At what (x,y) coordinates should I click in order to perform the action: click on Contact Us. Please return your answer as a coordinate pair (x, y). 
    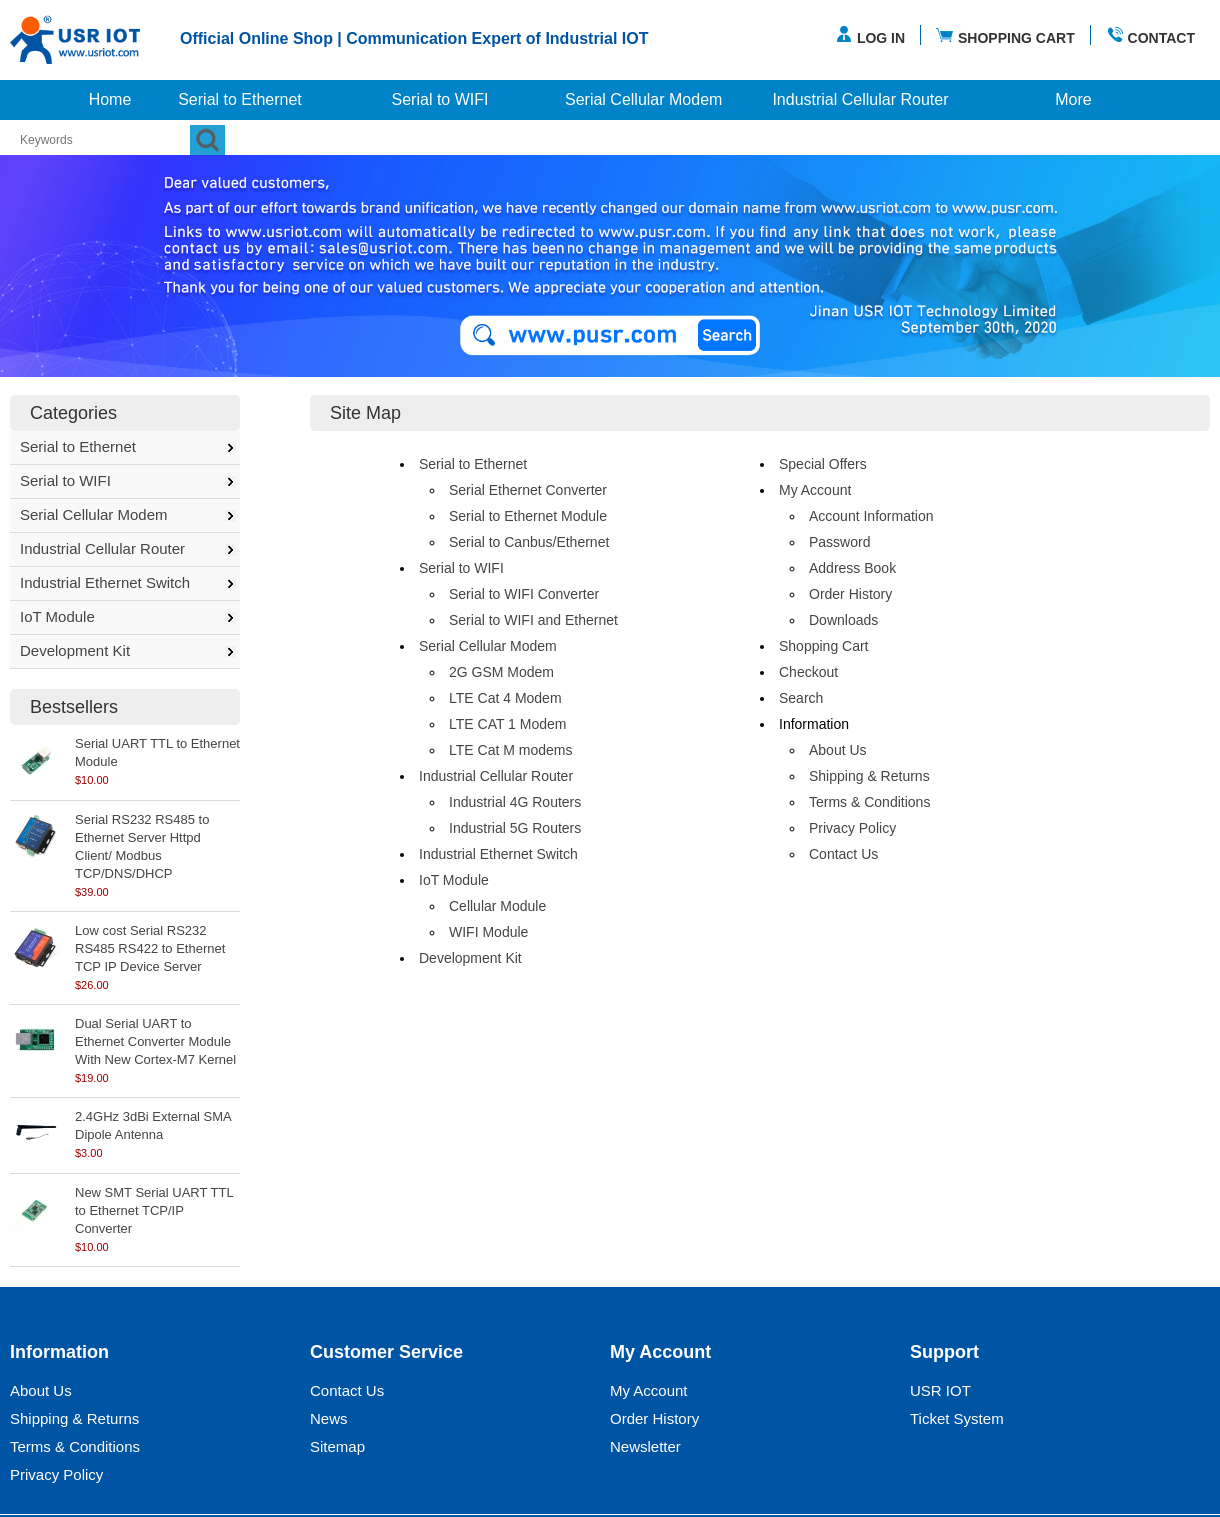
    Looking at the image, I should click on (843, 854).